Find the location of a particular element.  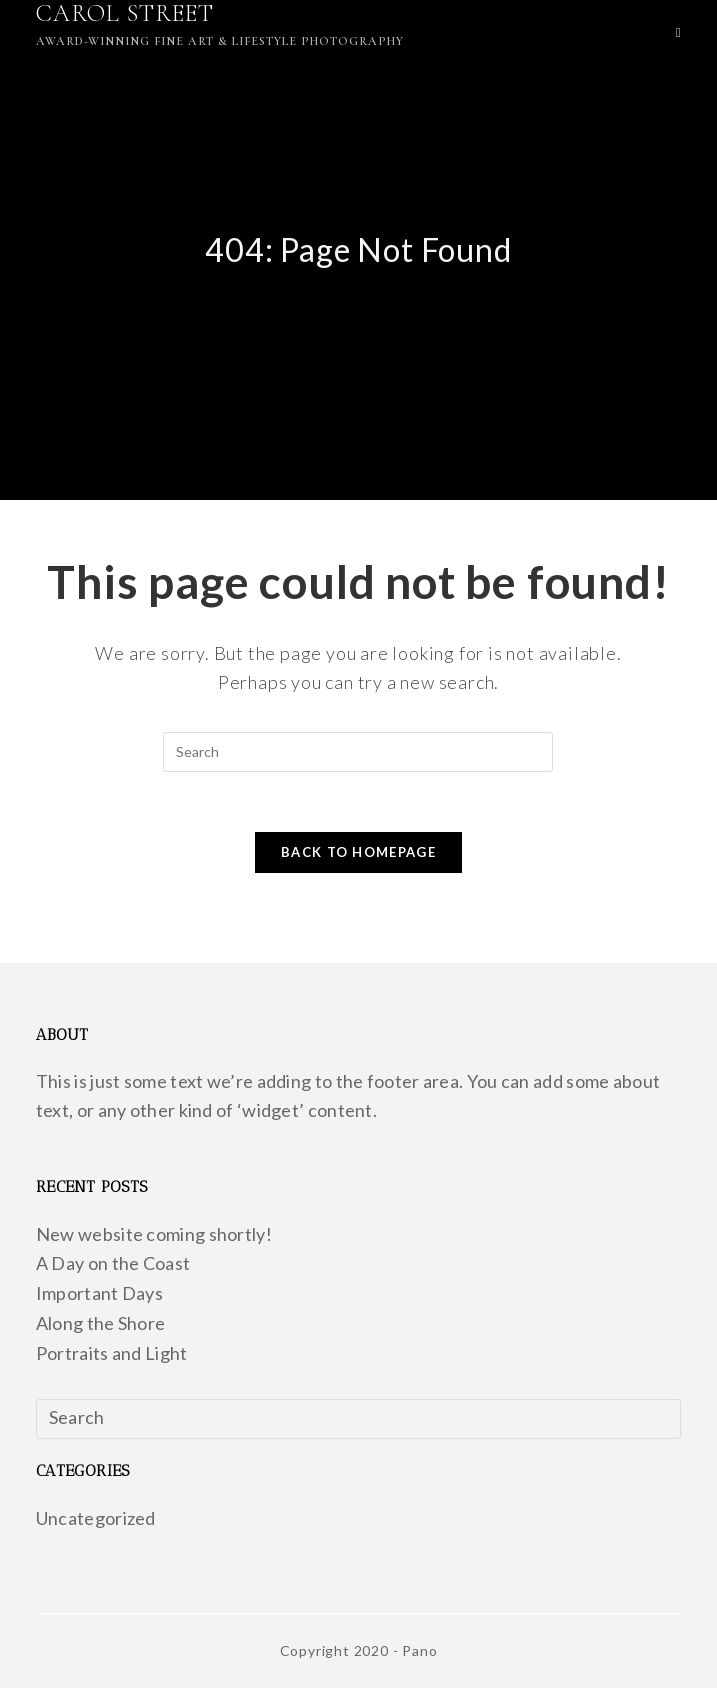

New website coming shortly! is located at coordinates (154, 1234).